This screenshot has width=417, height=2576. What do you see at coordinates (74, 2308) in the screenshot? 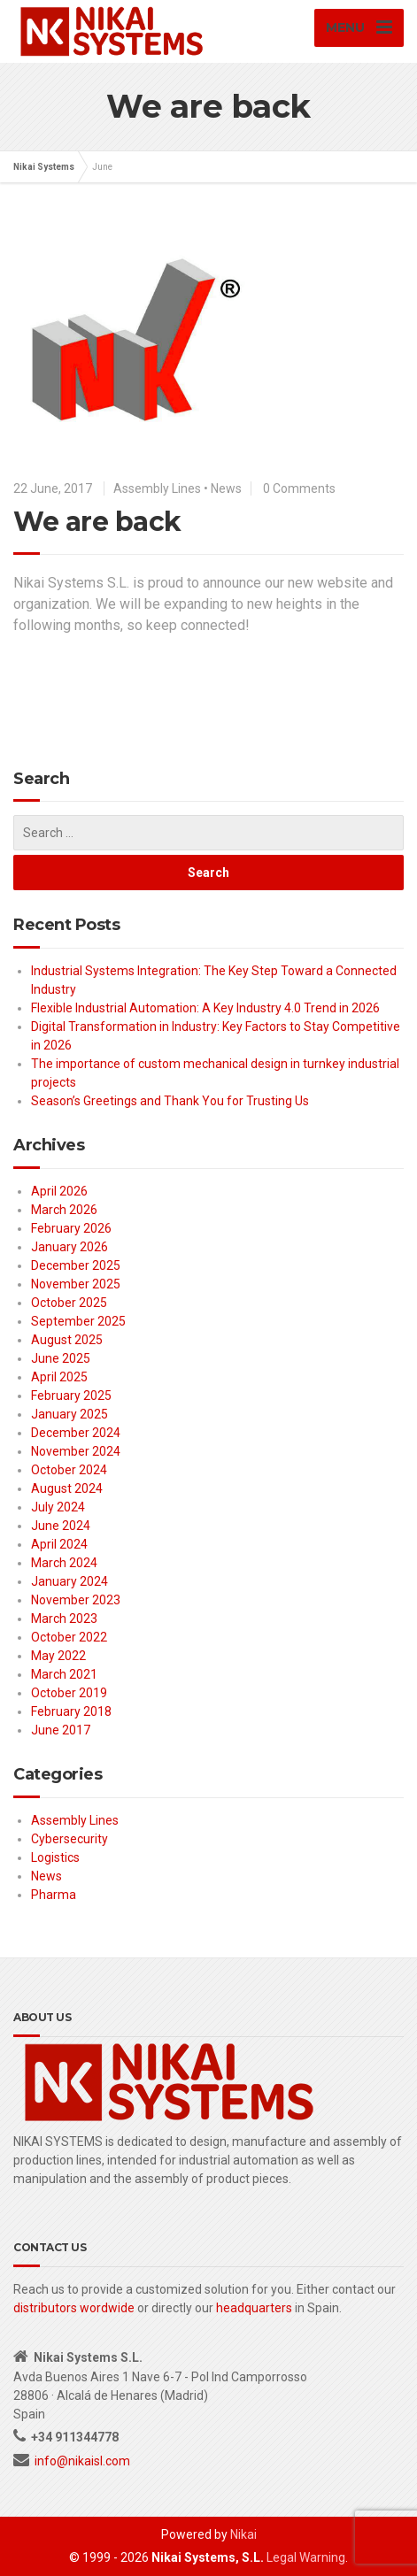
I see `distributors wordwide` at bounding box center [74, 2308].